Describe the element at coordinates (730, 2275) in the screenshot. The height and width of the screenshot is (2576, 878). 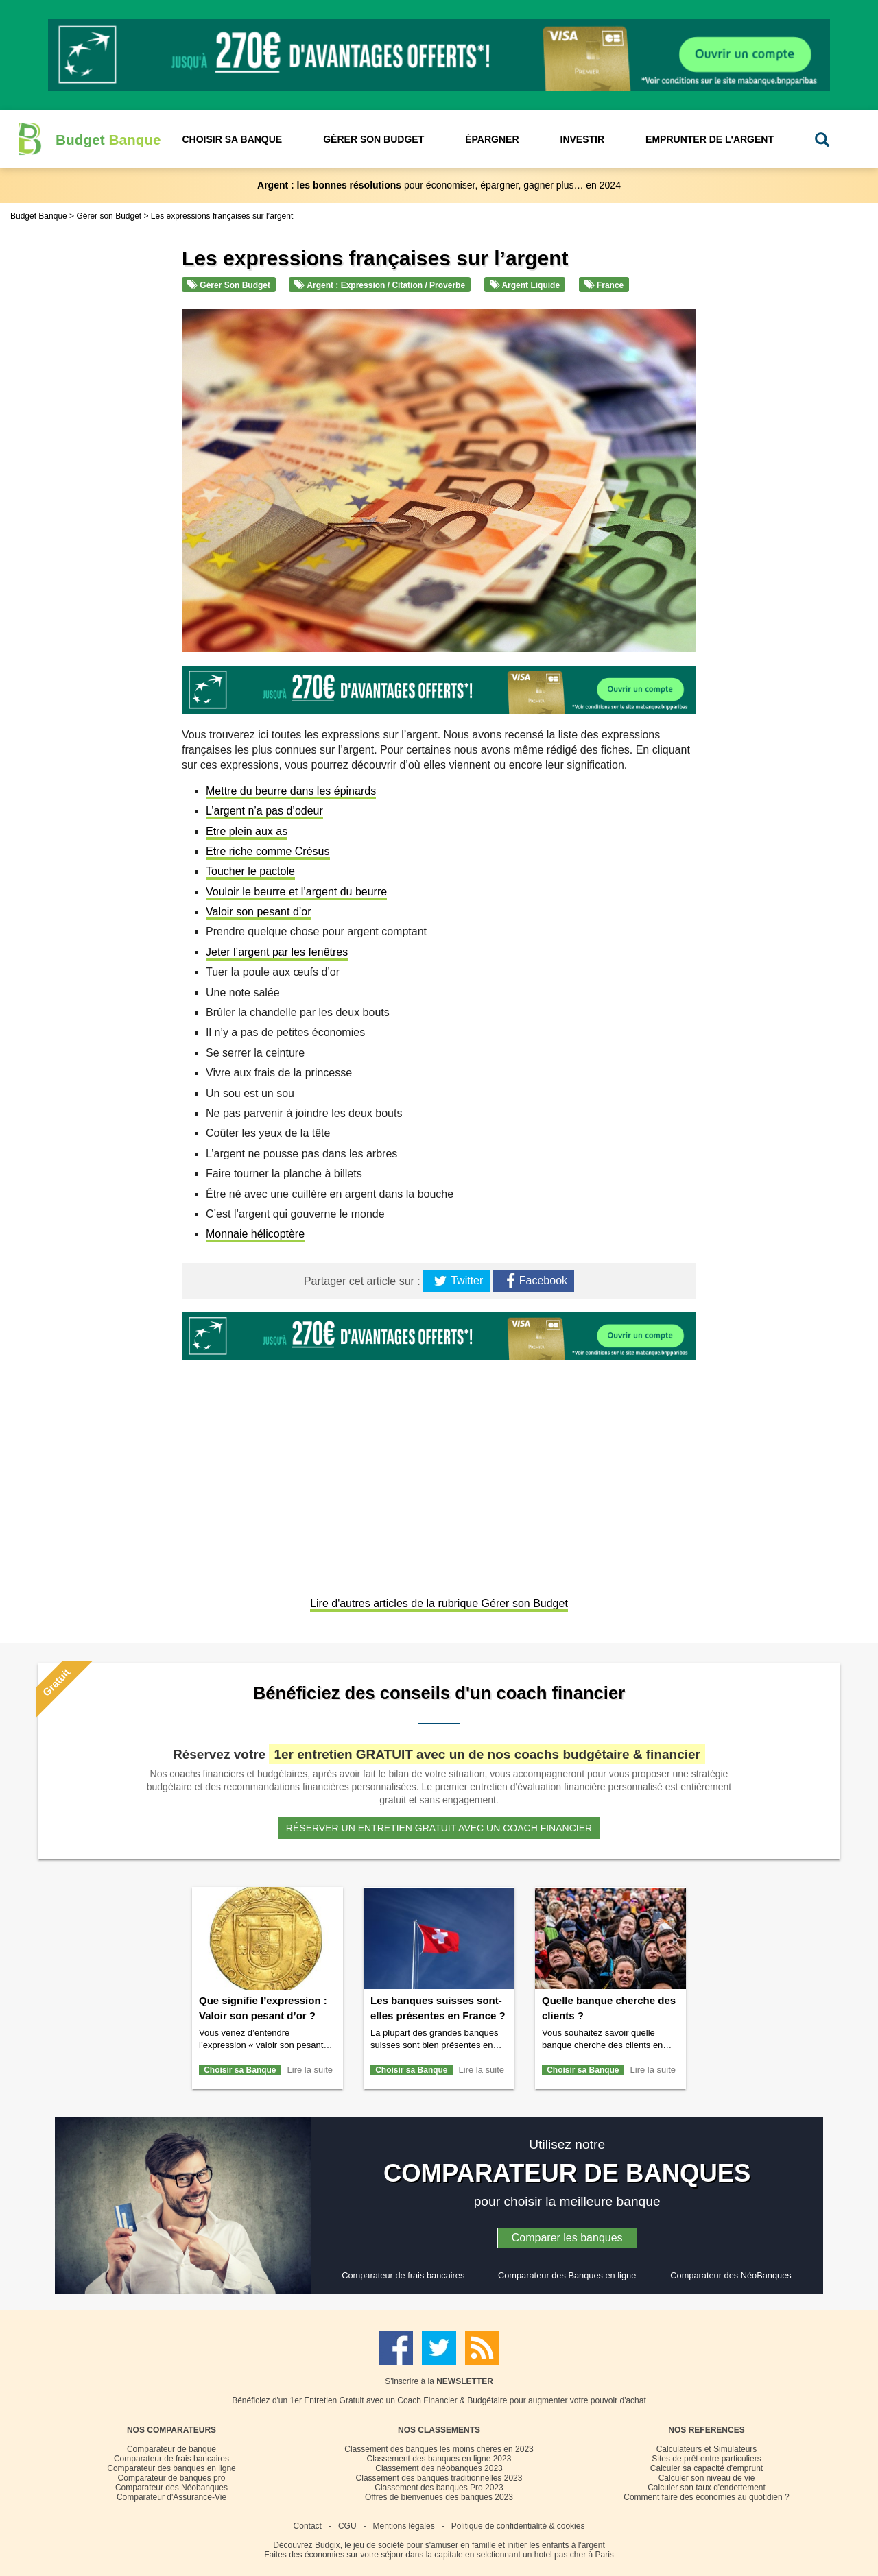
I see `Comparateur des NéoBanques` at that location.